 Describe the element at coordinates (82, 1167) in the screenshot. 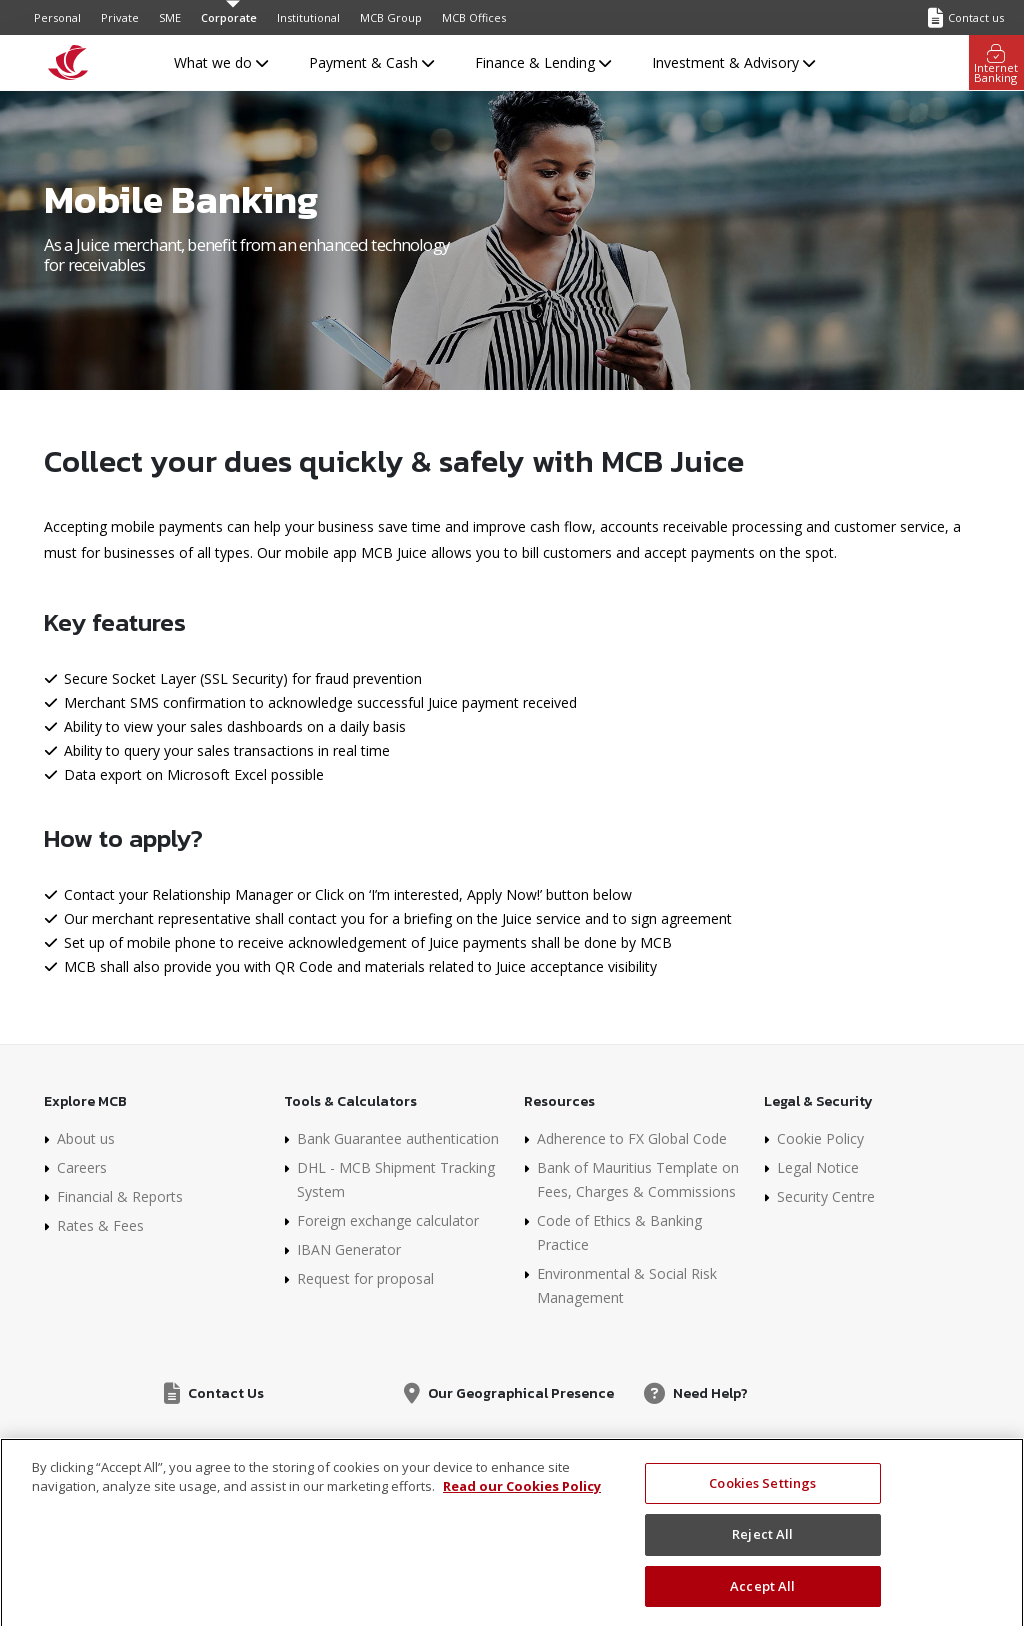

I see `Careers` at that location.